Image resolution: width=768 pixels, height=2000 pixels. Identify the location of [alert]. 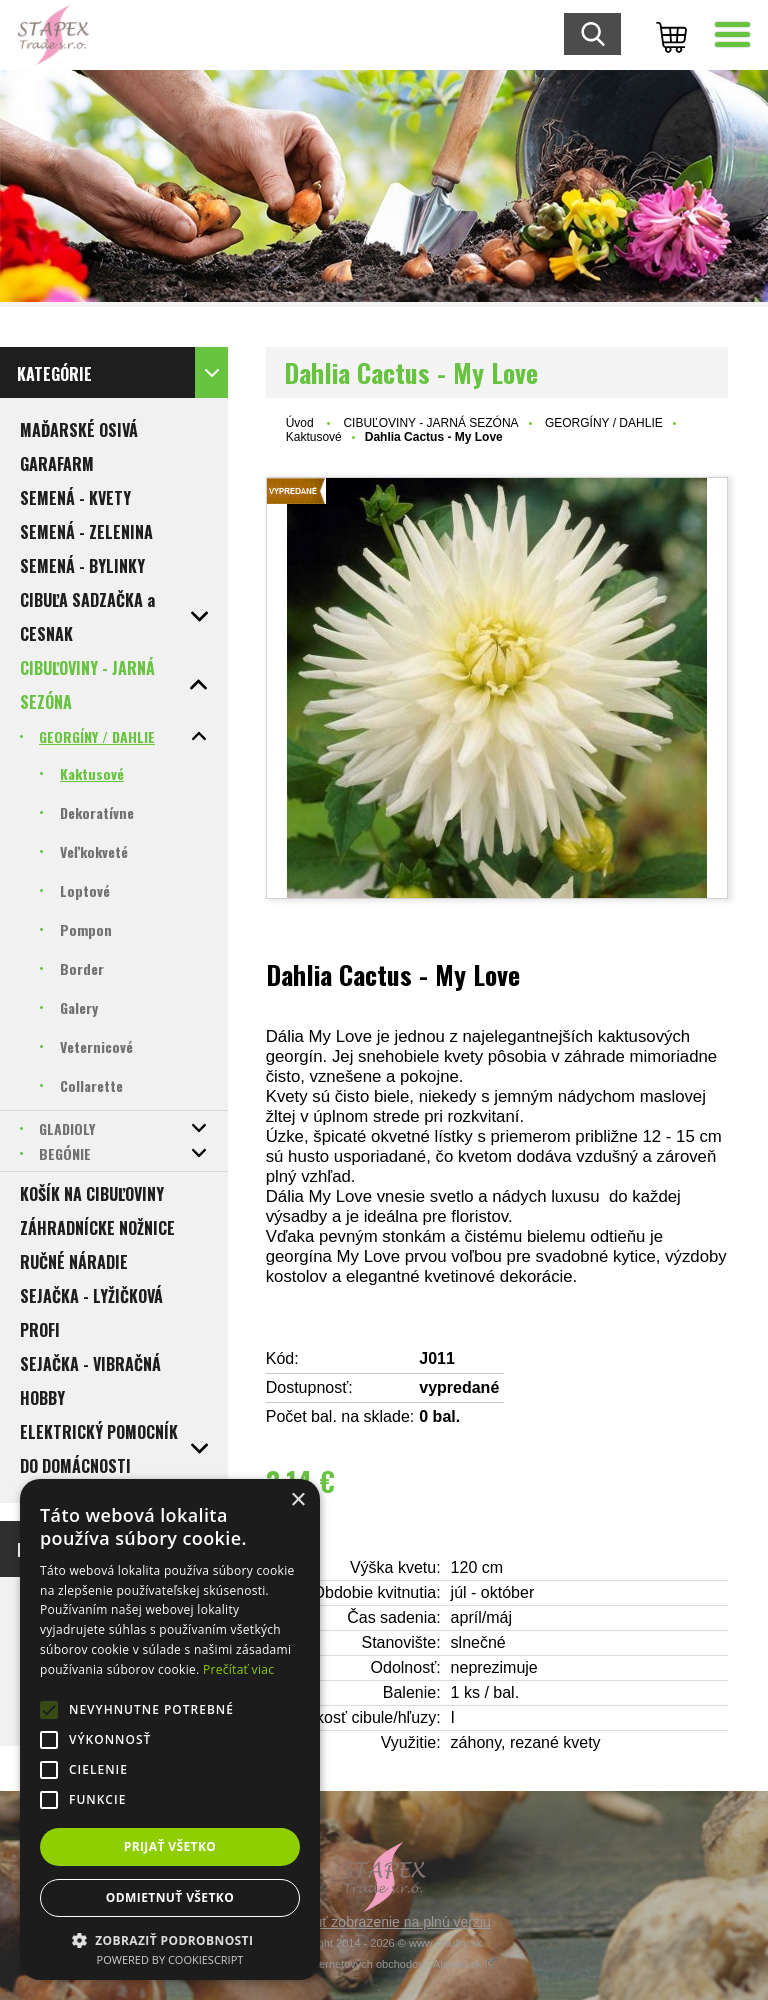
(170, 1729).